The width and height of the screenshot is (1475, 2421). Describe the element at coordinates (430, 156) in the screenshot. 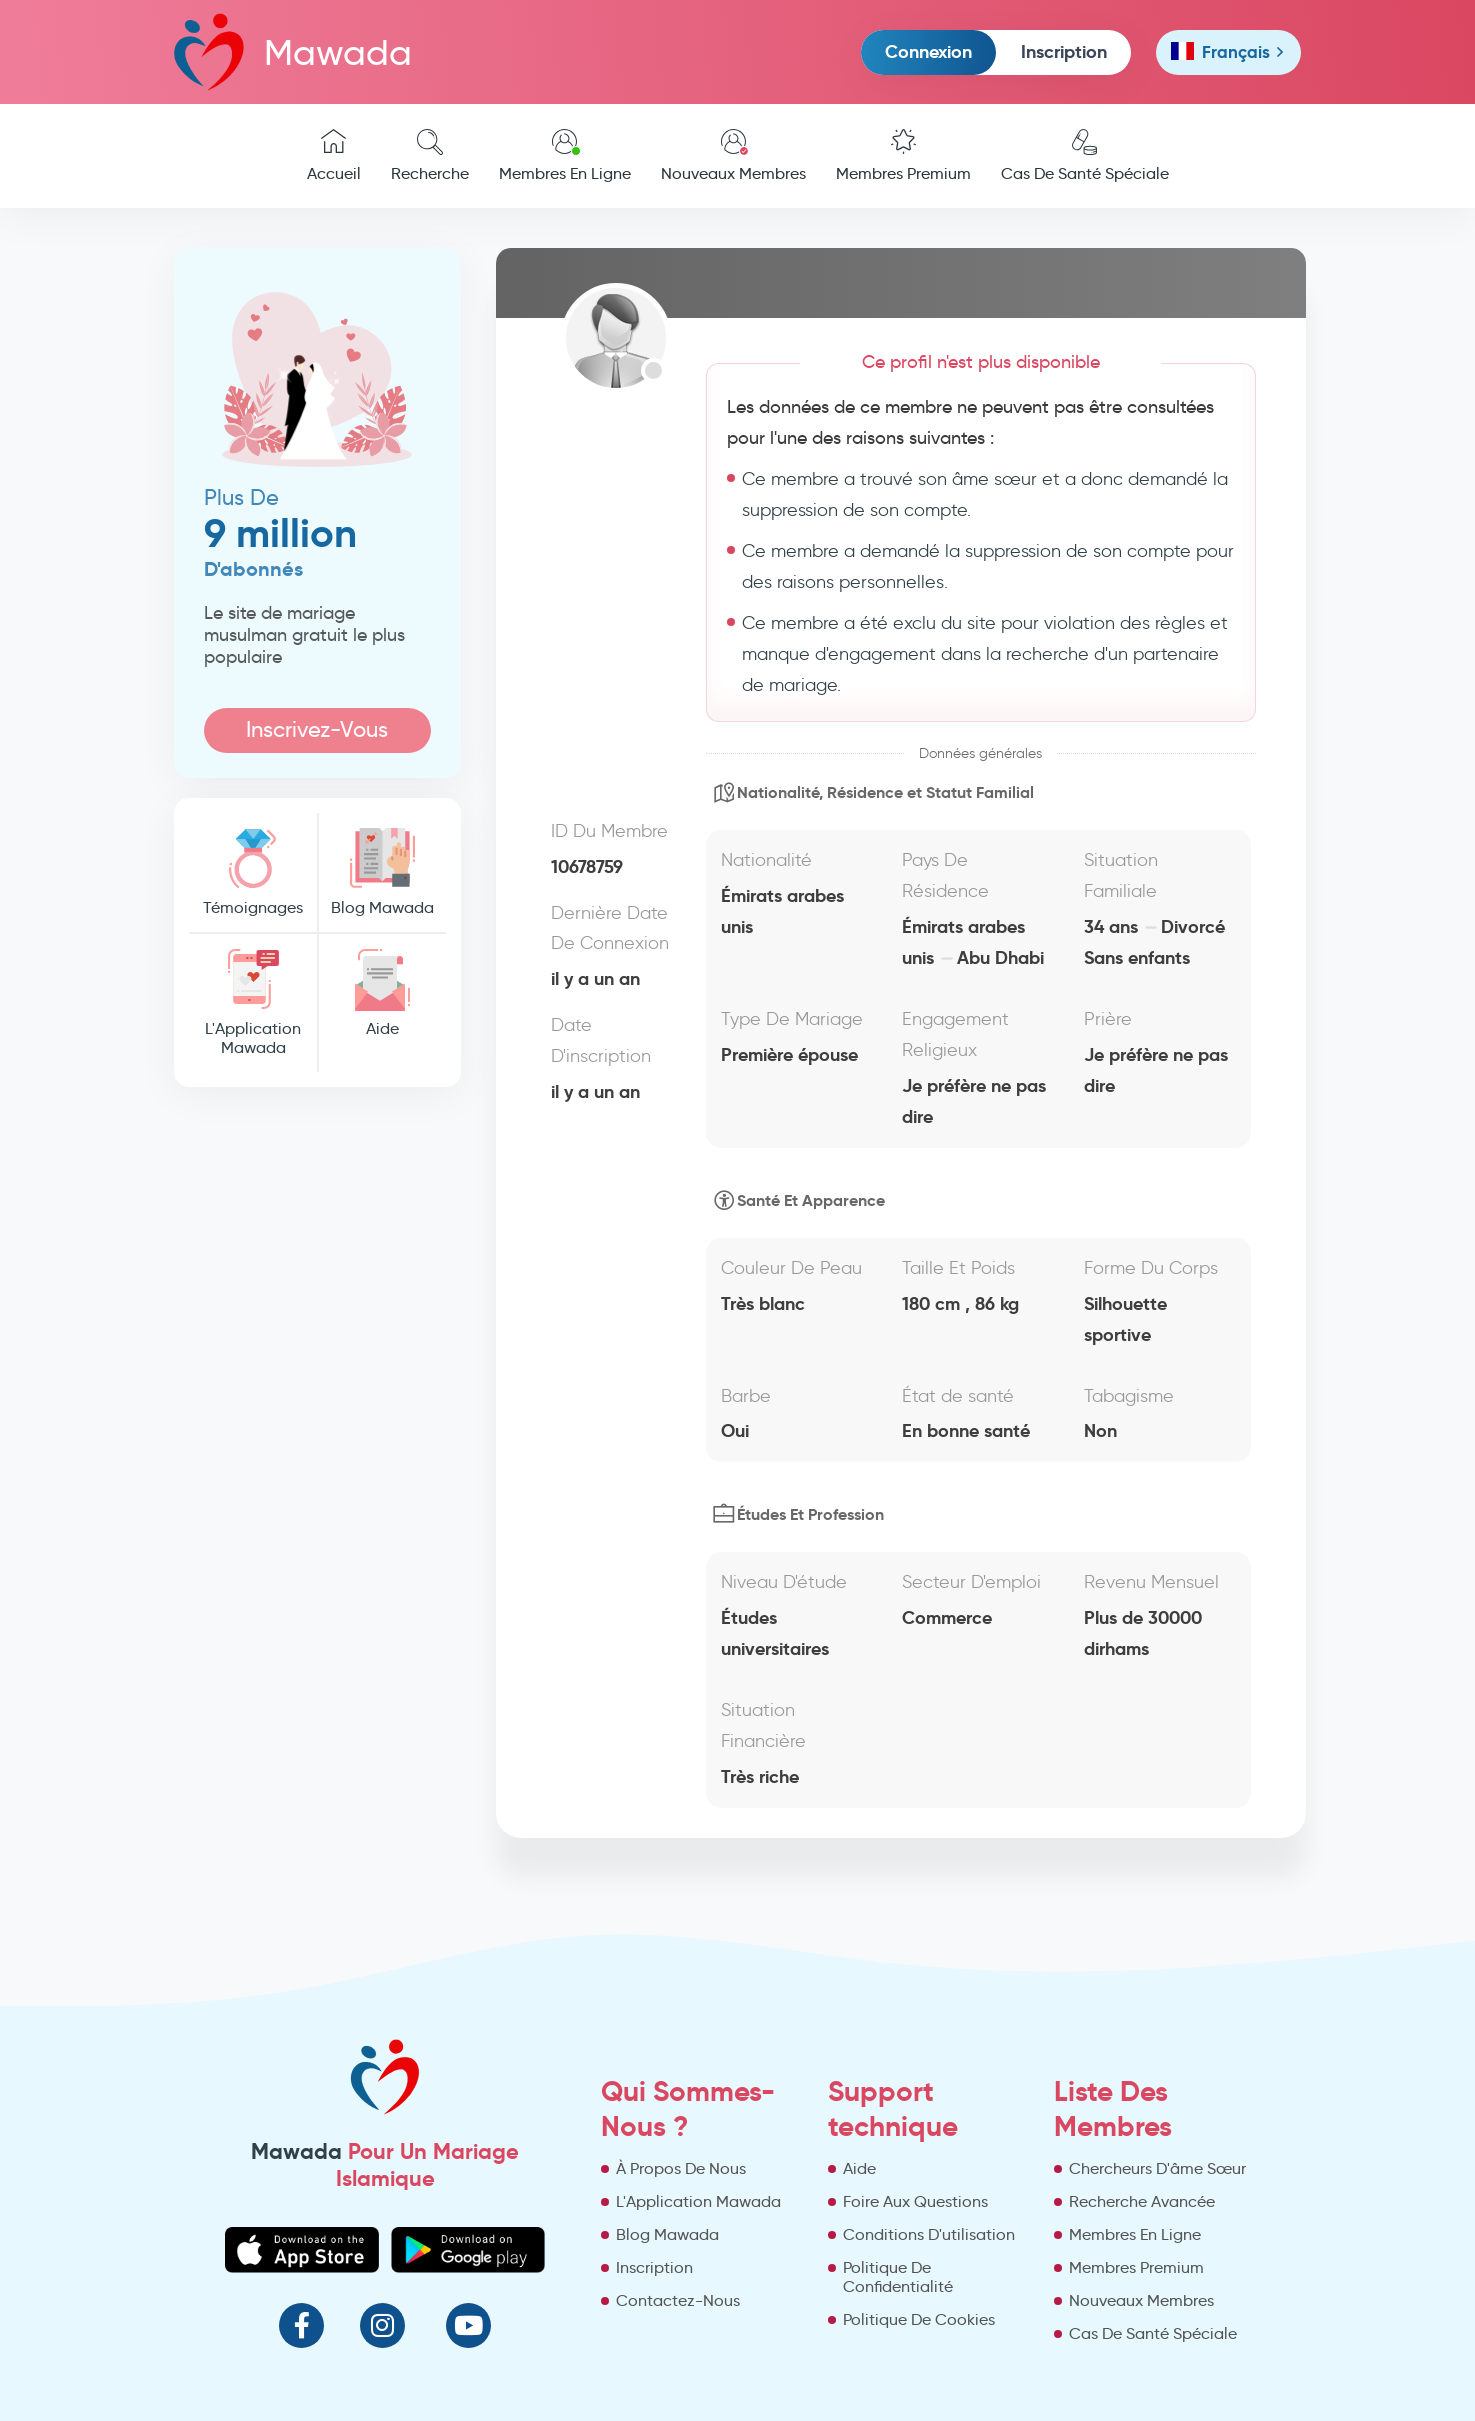

I see `Recherche` at that location.